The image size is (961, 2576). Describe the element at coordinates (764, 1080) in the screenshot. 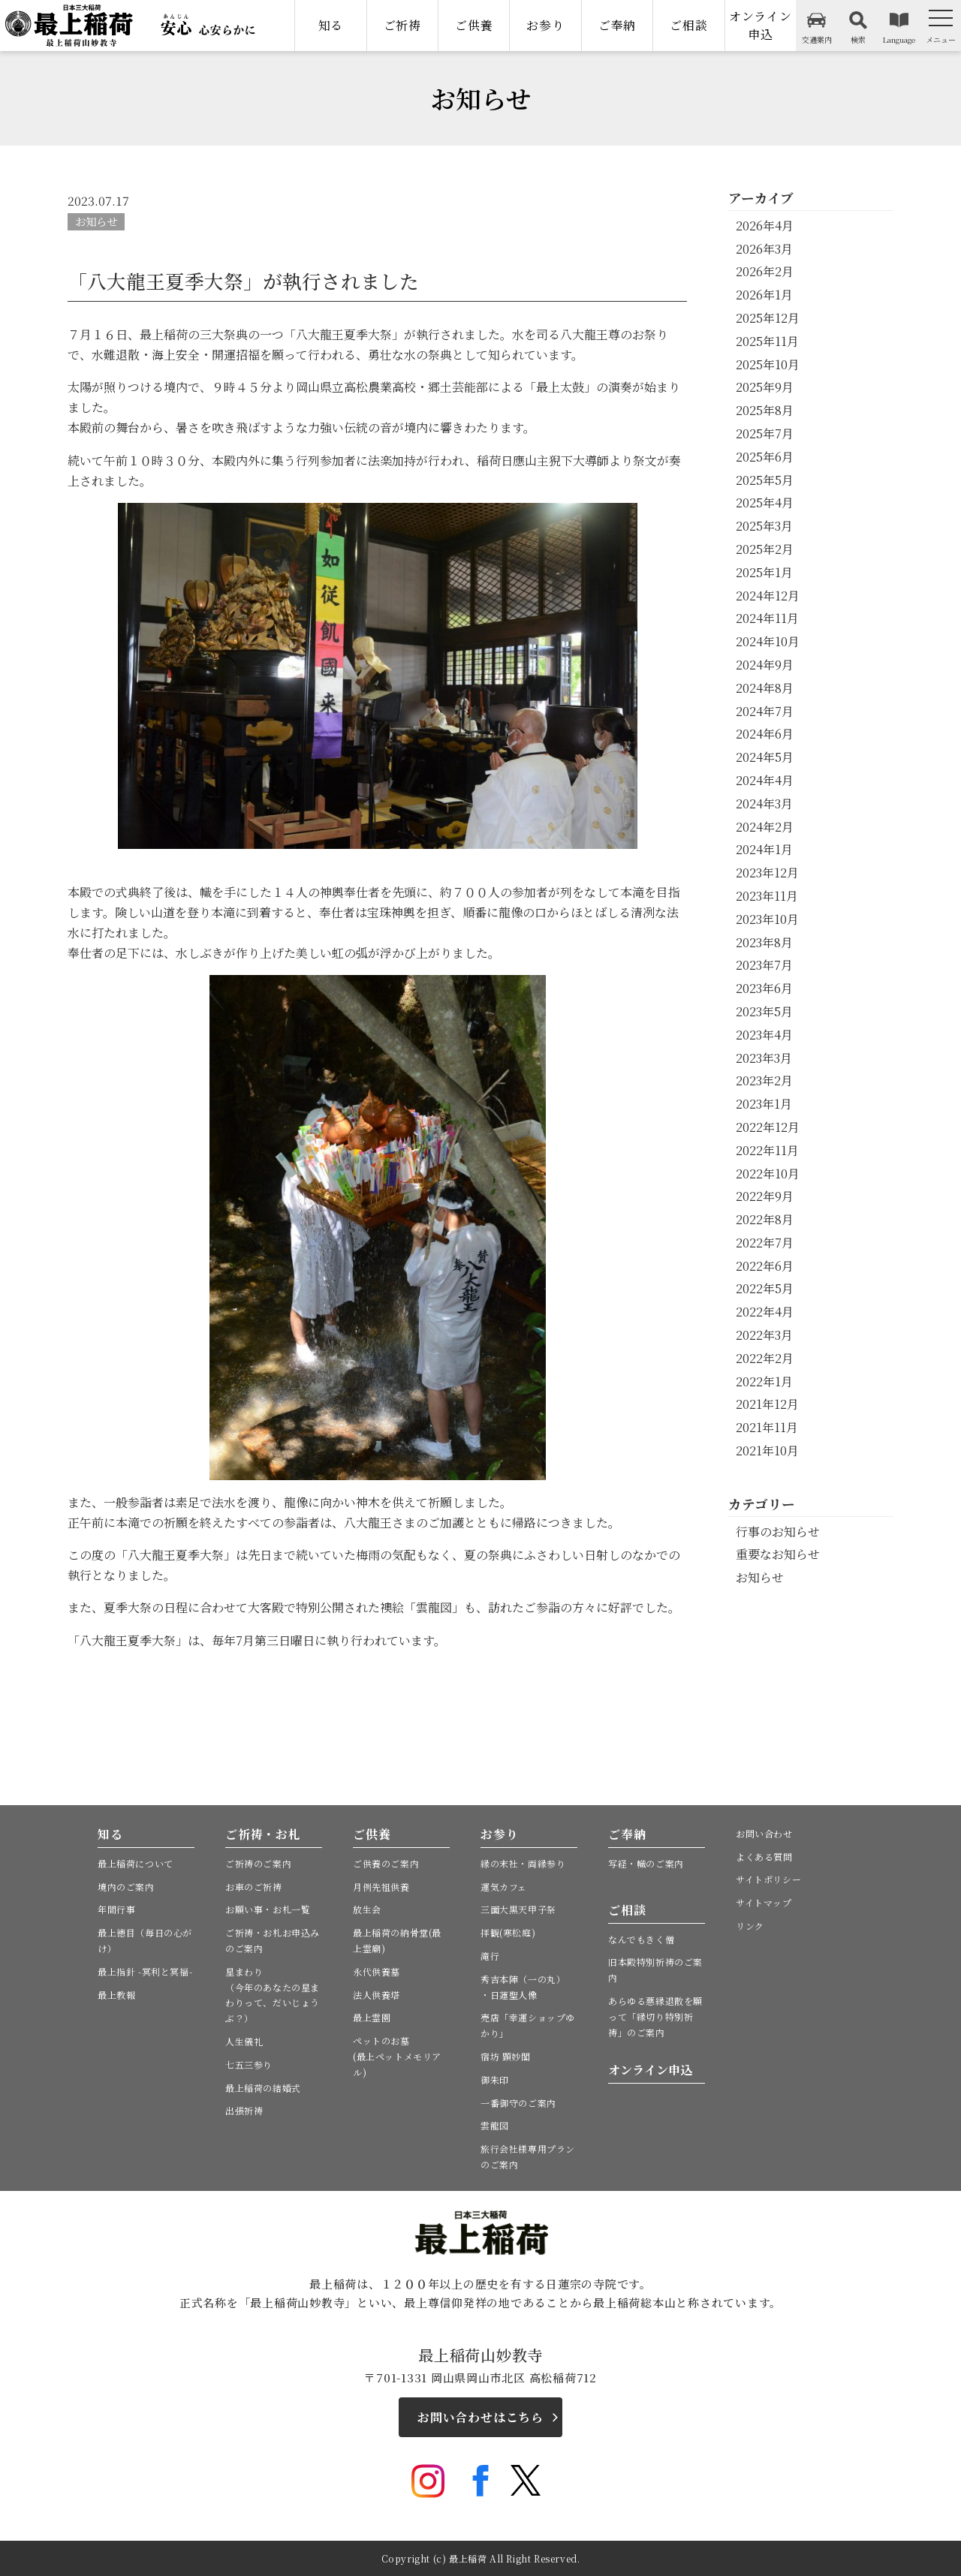

I see `2023年2月` at that location.